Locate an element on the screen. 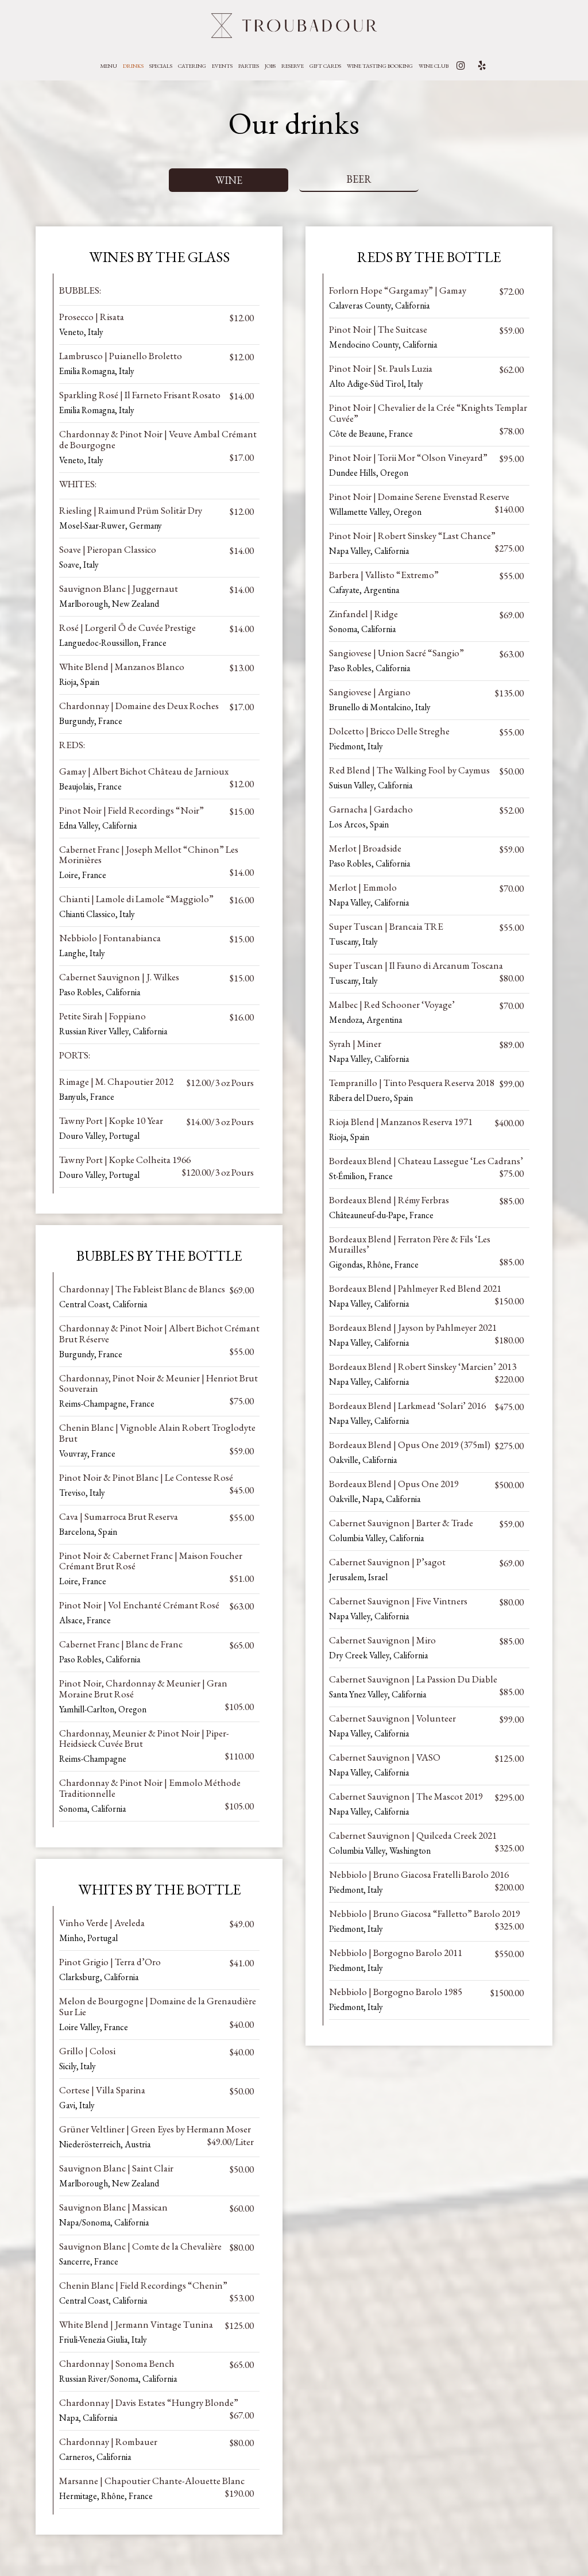 The image size is (588, 2576). WINE CLUB is located at coordinates (433, 66).